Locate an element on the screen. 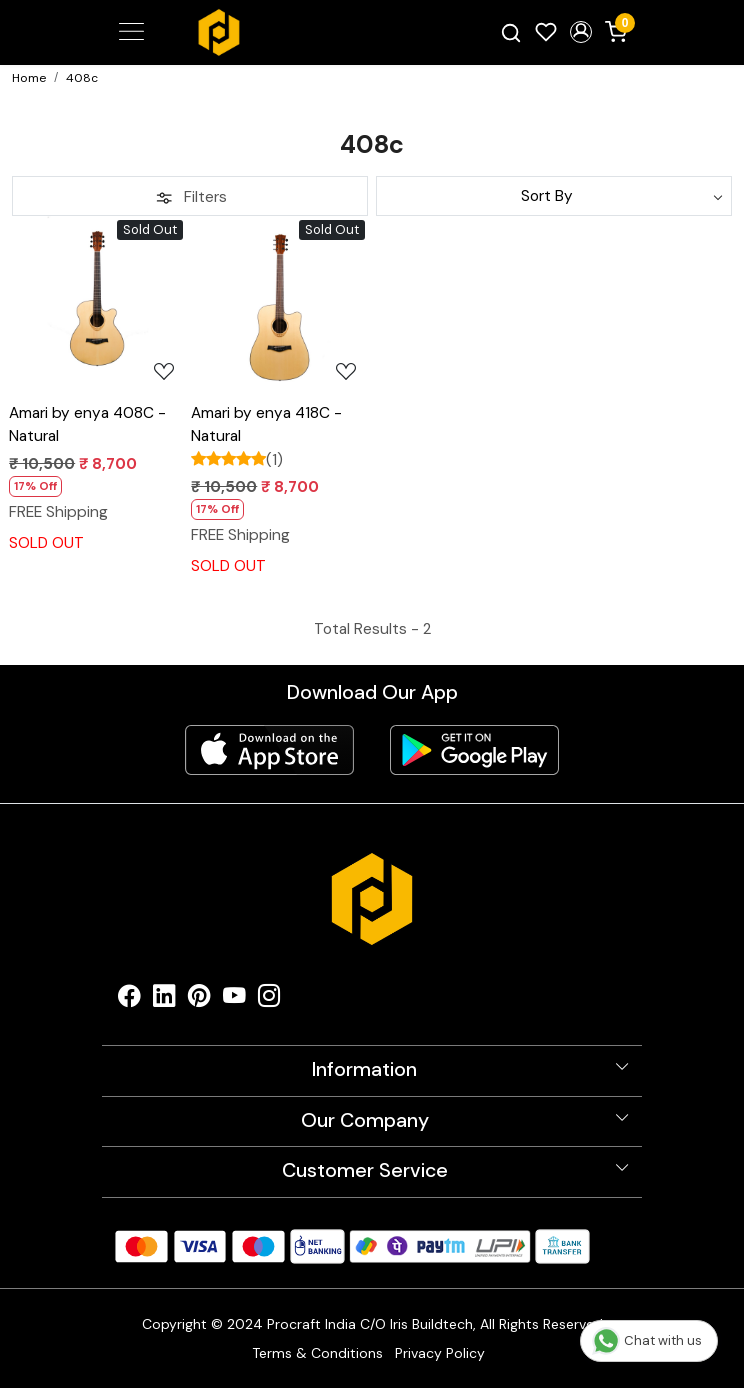 The height and width of the screenshot is (1388, 744). [button] is located at coordinates (580, 32).